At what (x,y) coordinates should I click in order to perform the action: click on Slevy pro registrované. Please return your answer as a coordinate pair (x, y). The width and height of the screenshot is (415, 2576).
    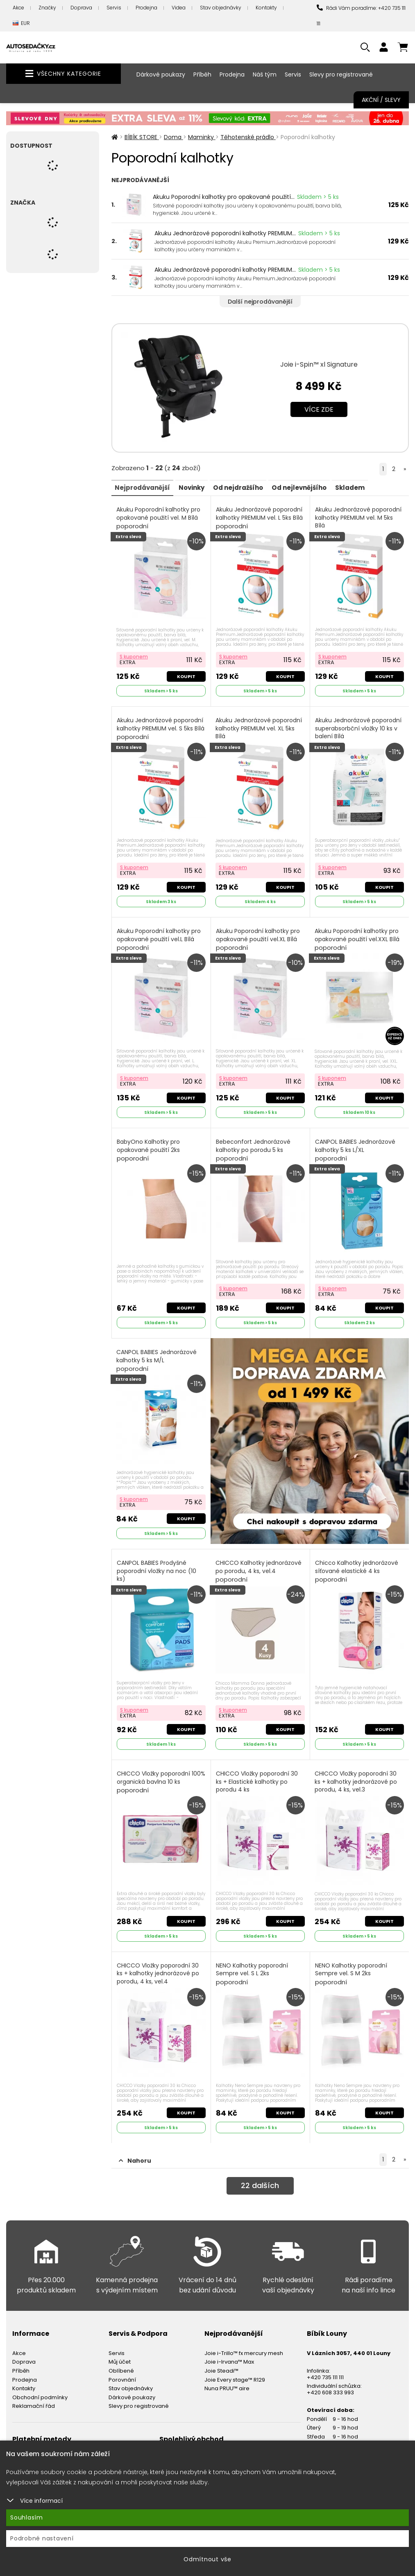
    Looking at the image, I should click on (341, 74).